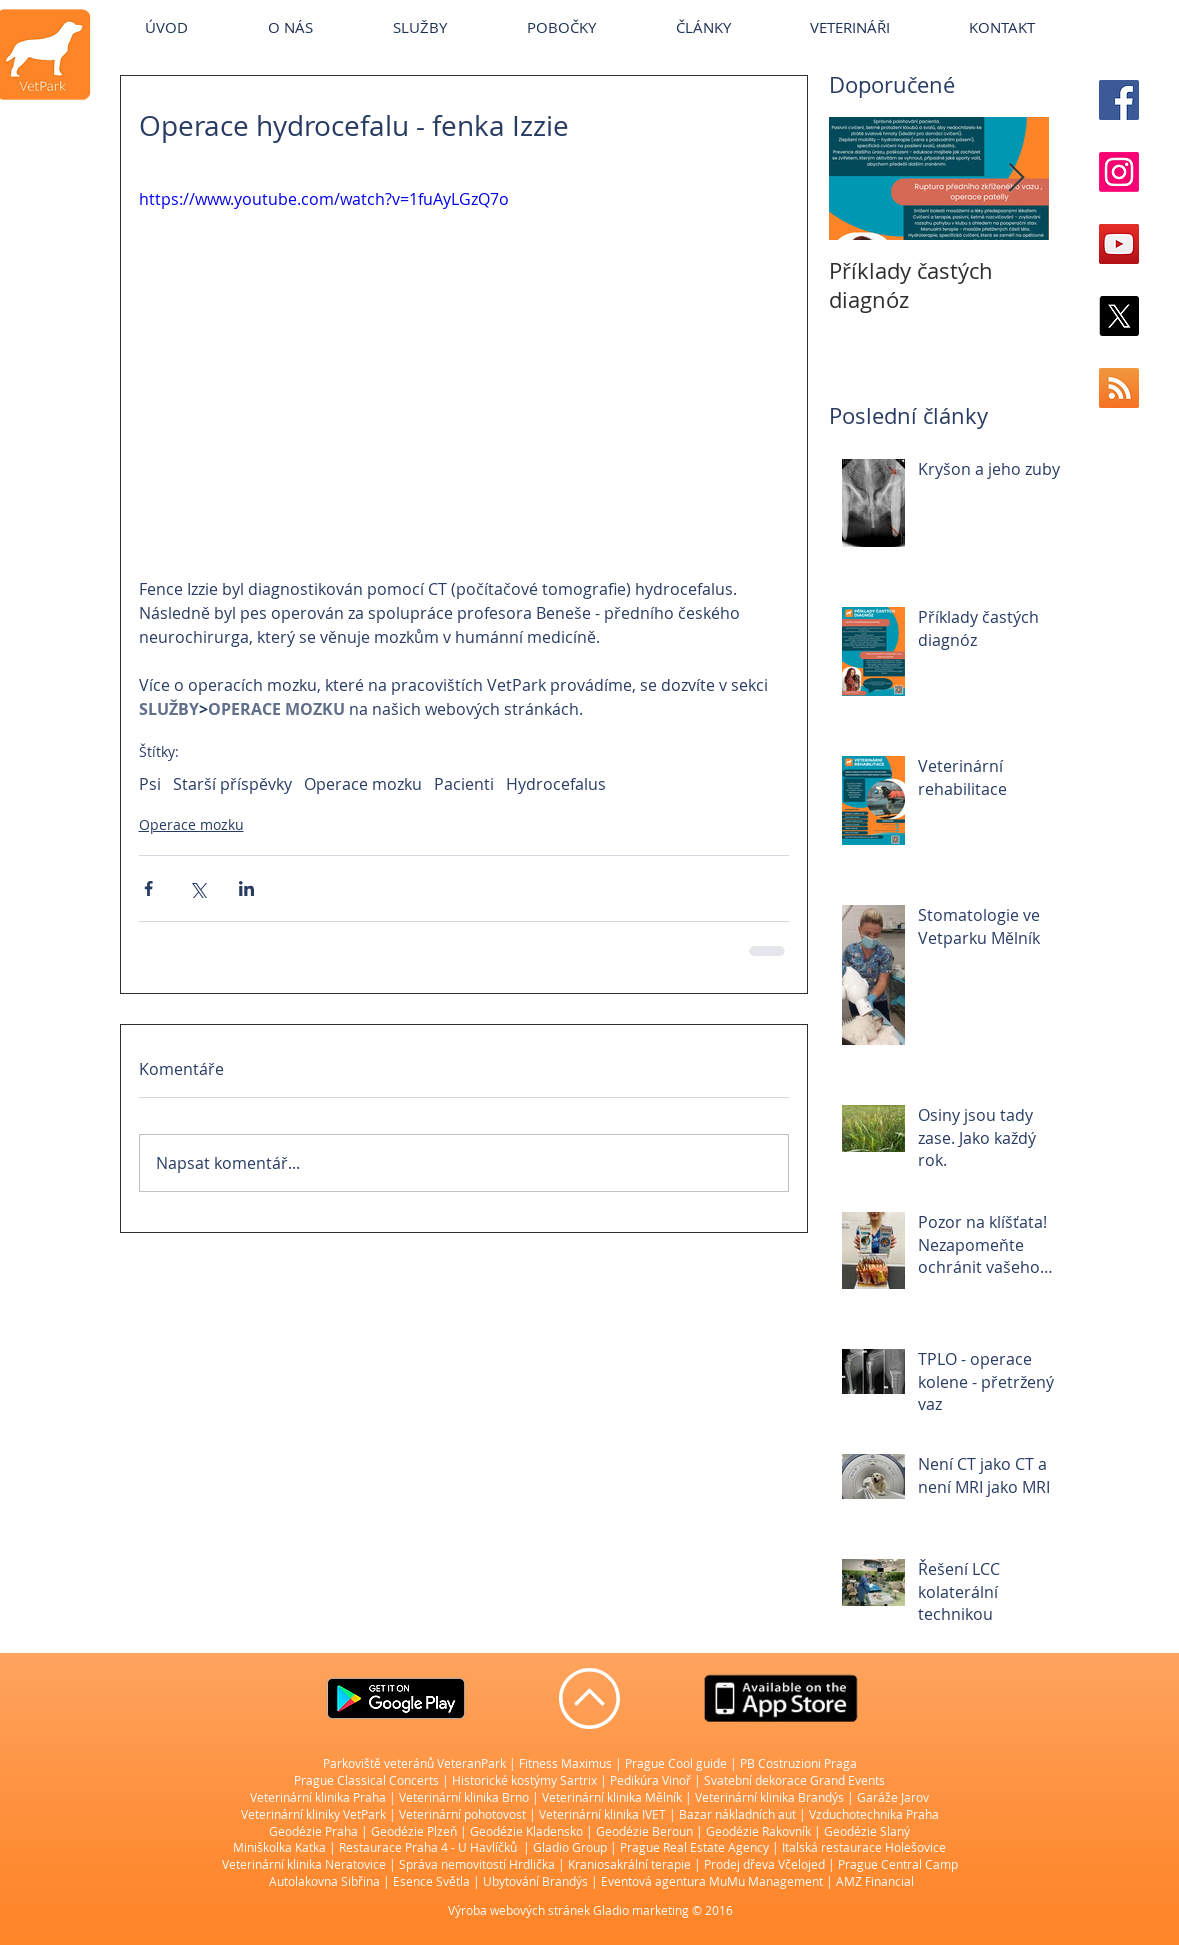  What do you see at coordinates (641, 1910) in the screenshot?
I see `Gladio marketing` at bounding box center [641, 1910].